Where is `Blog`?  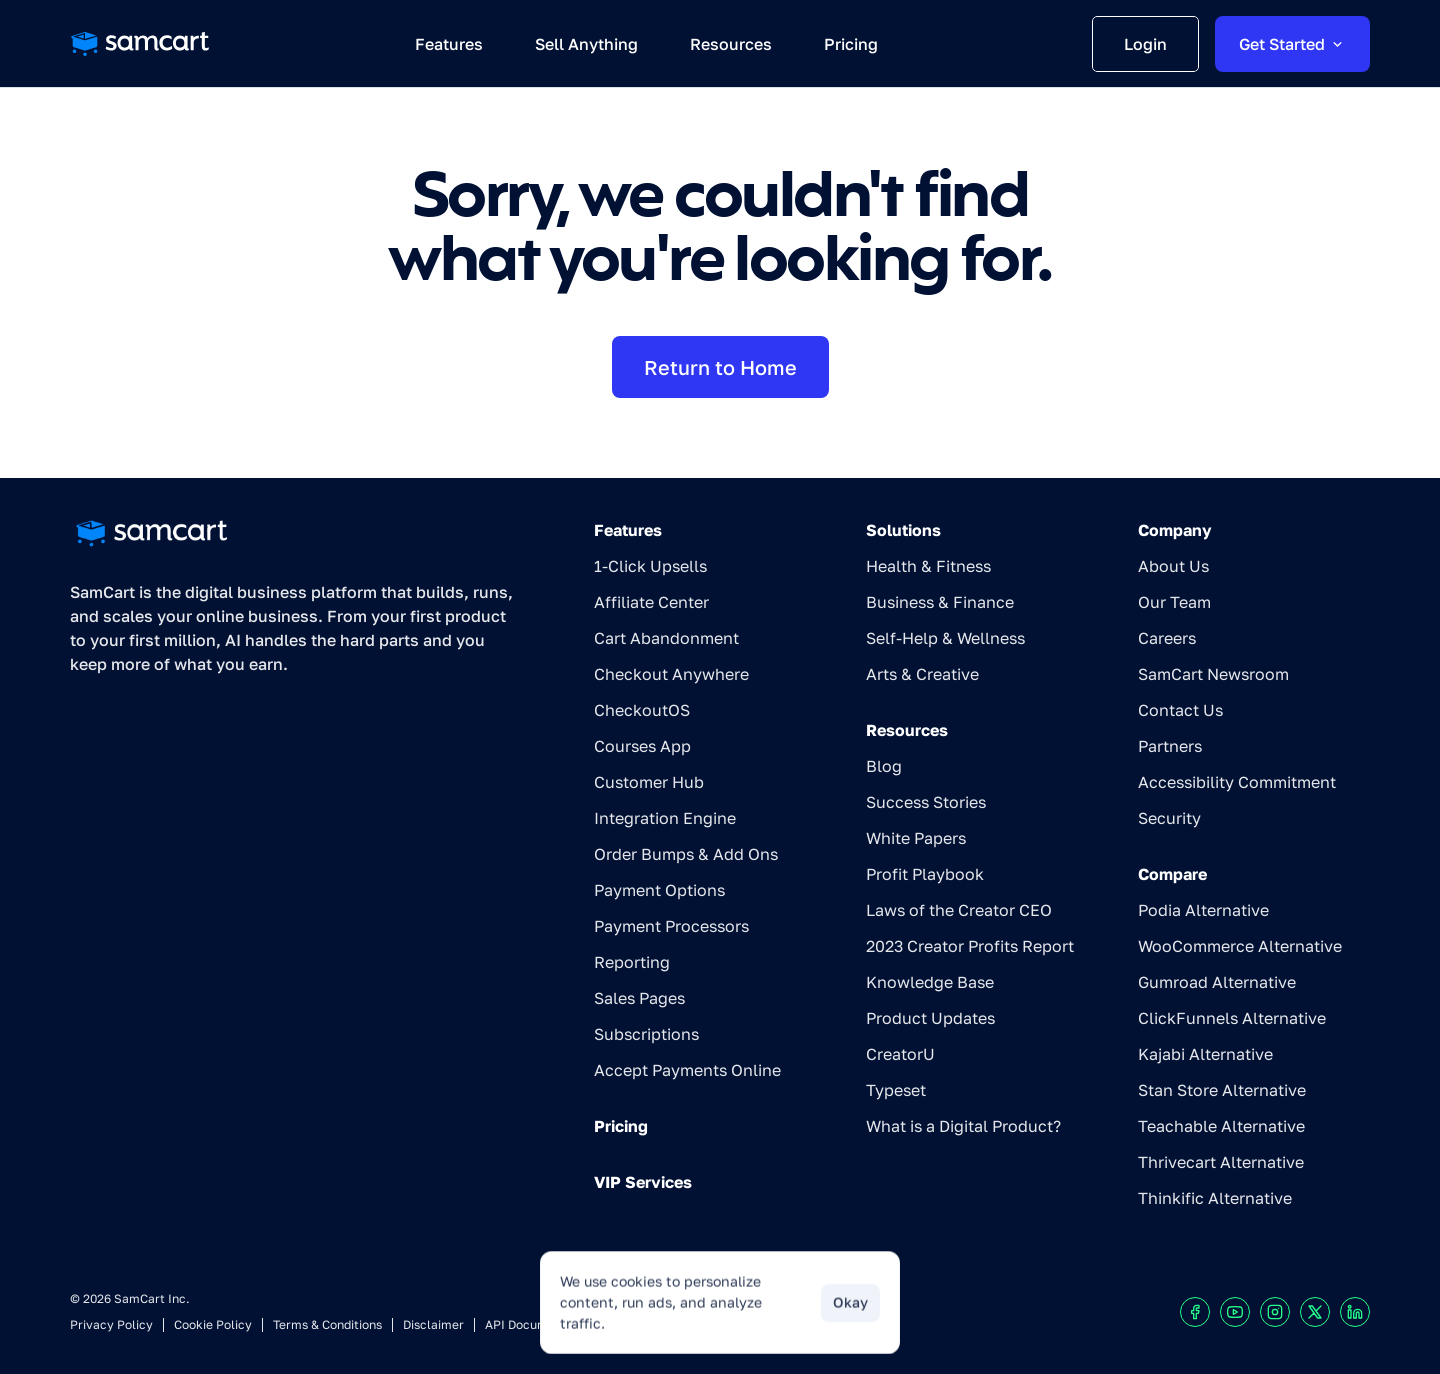
Blog is located at coordinates (884, 766).